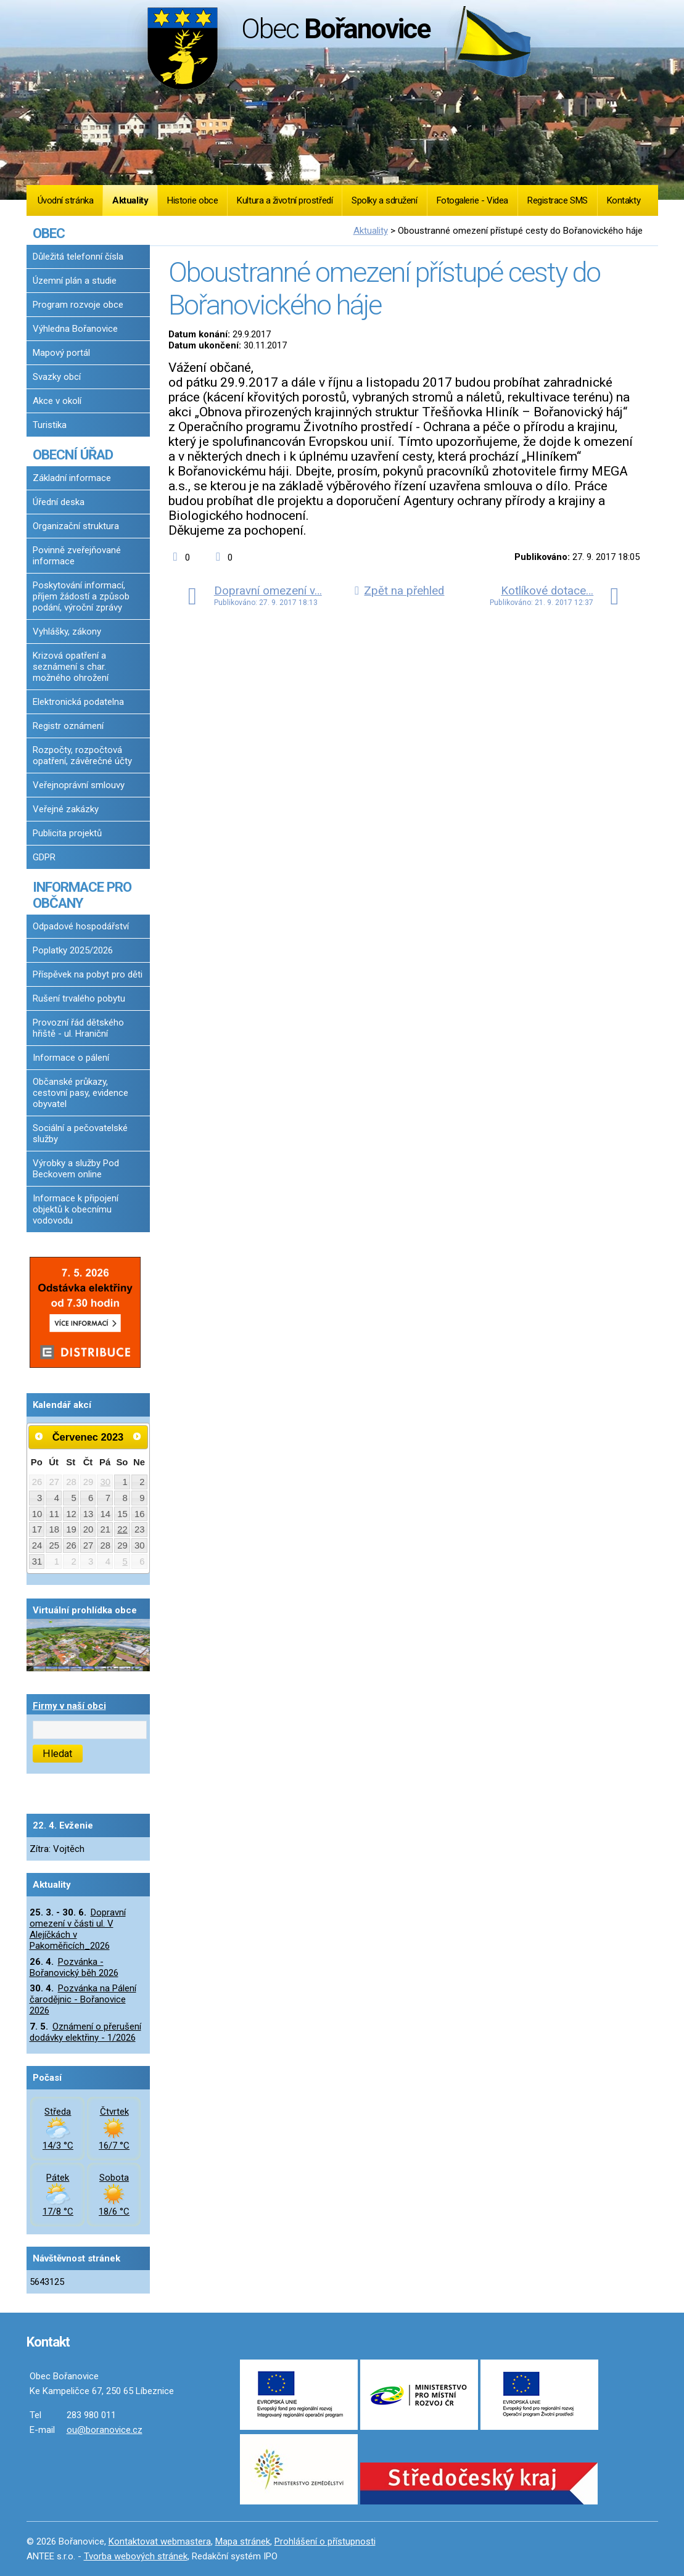 This screenshot has height=2576, width=684. What do you see at coordinates (82, 755) in the screenshot?
I see `Rozpočty, rozpočtová opatření, závěrečné účty` at bounding box center [82, 755].